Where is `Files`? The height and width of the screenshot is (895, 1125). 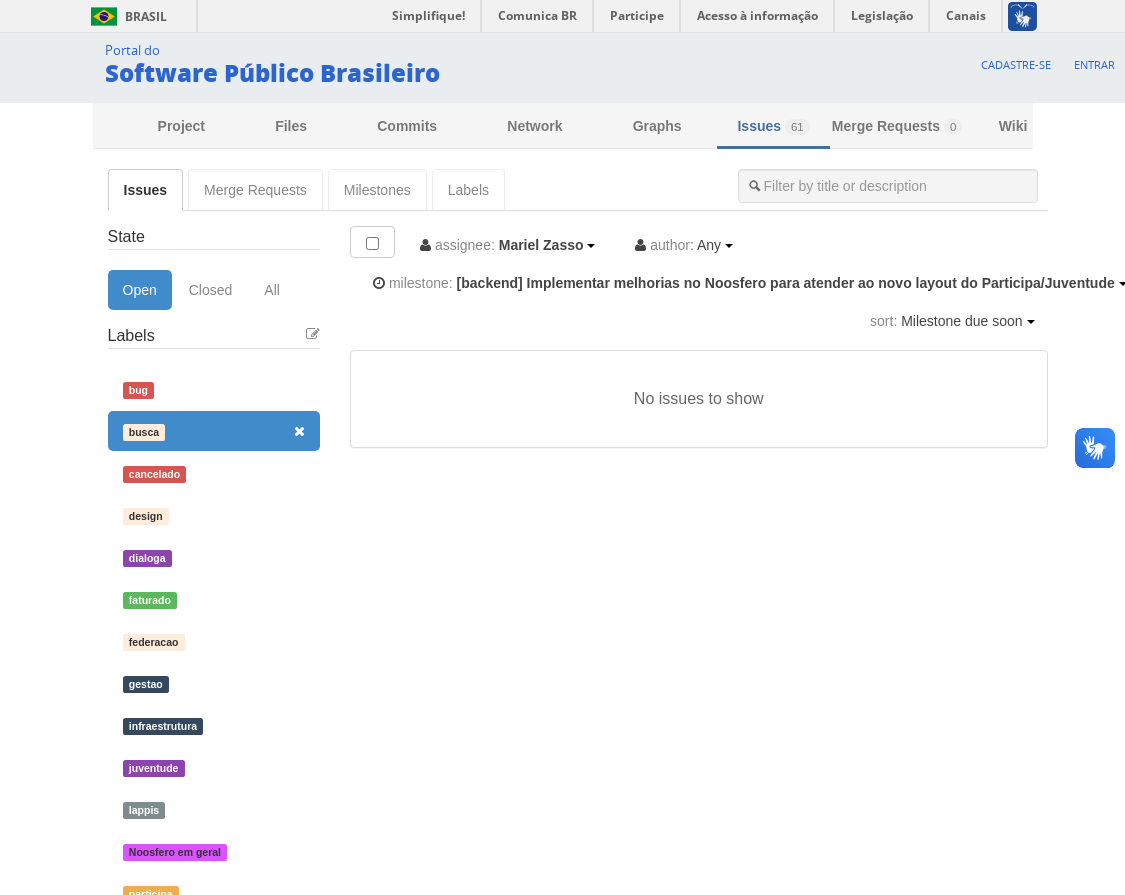 Files is located at coordinates (291, 126).